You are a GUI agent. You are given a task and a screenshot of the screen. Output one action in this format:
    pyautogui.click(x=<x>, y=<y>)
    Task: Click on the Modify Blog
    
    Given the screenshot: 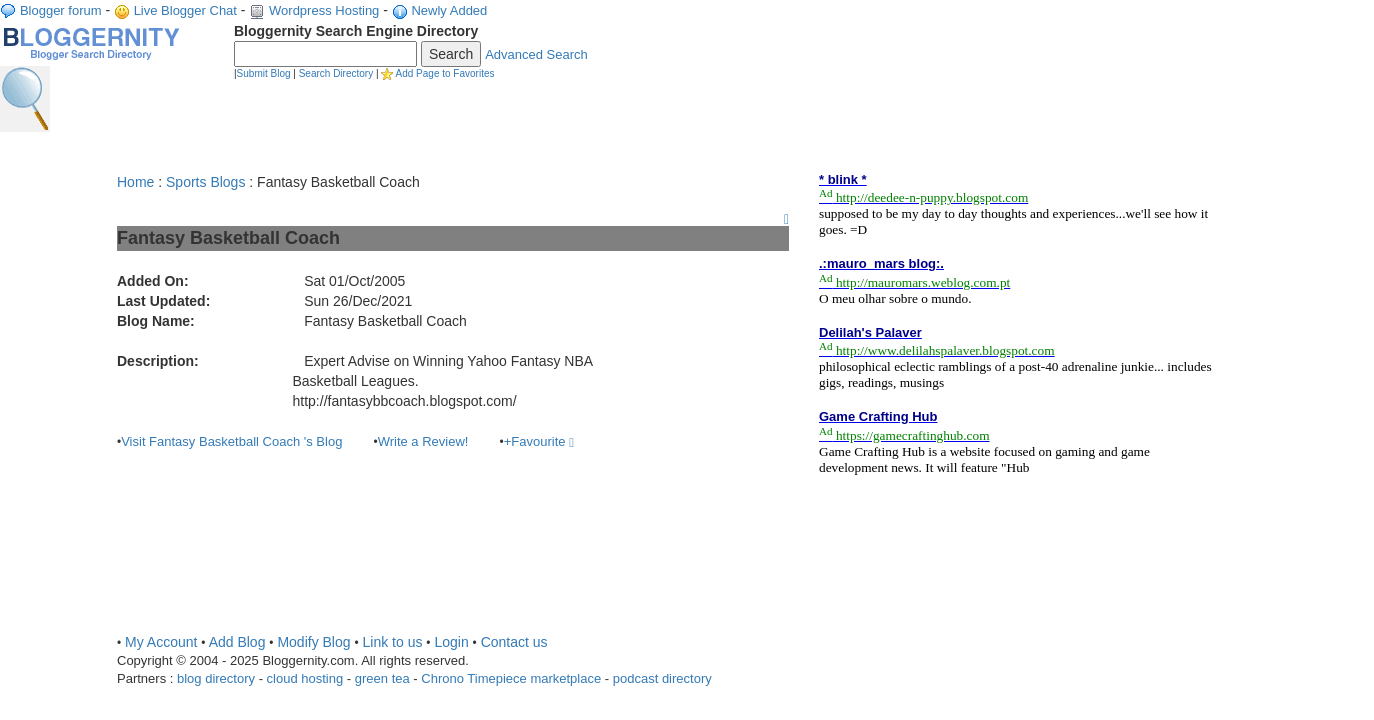 What is the action you would take?
    pyautogui.click(x=313, y=642)
    